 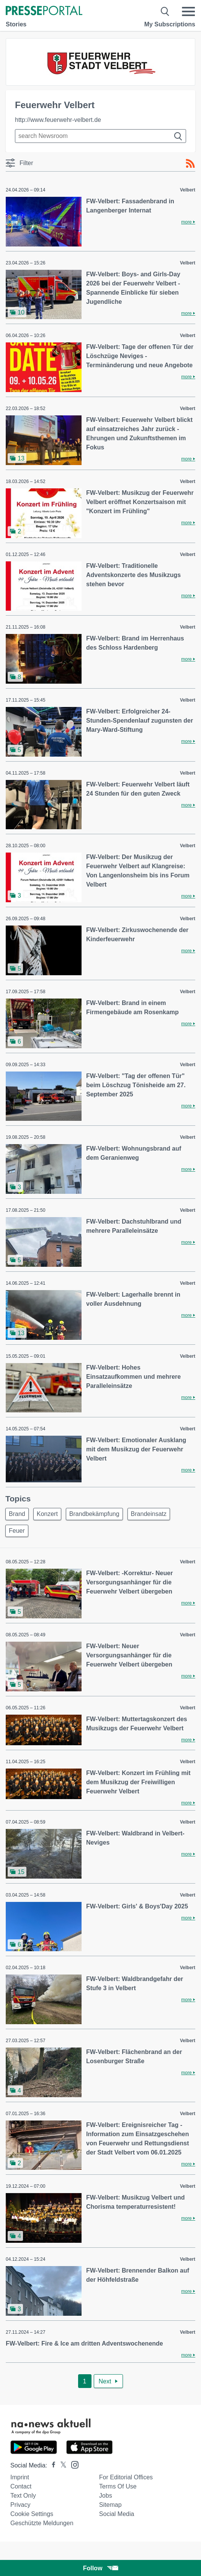 I want to click on [Presseportal bei Instagram], so click(x=72, y=2464).